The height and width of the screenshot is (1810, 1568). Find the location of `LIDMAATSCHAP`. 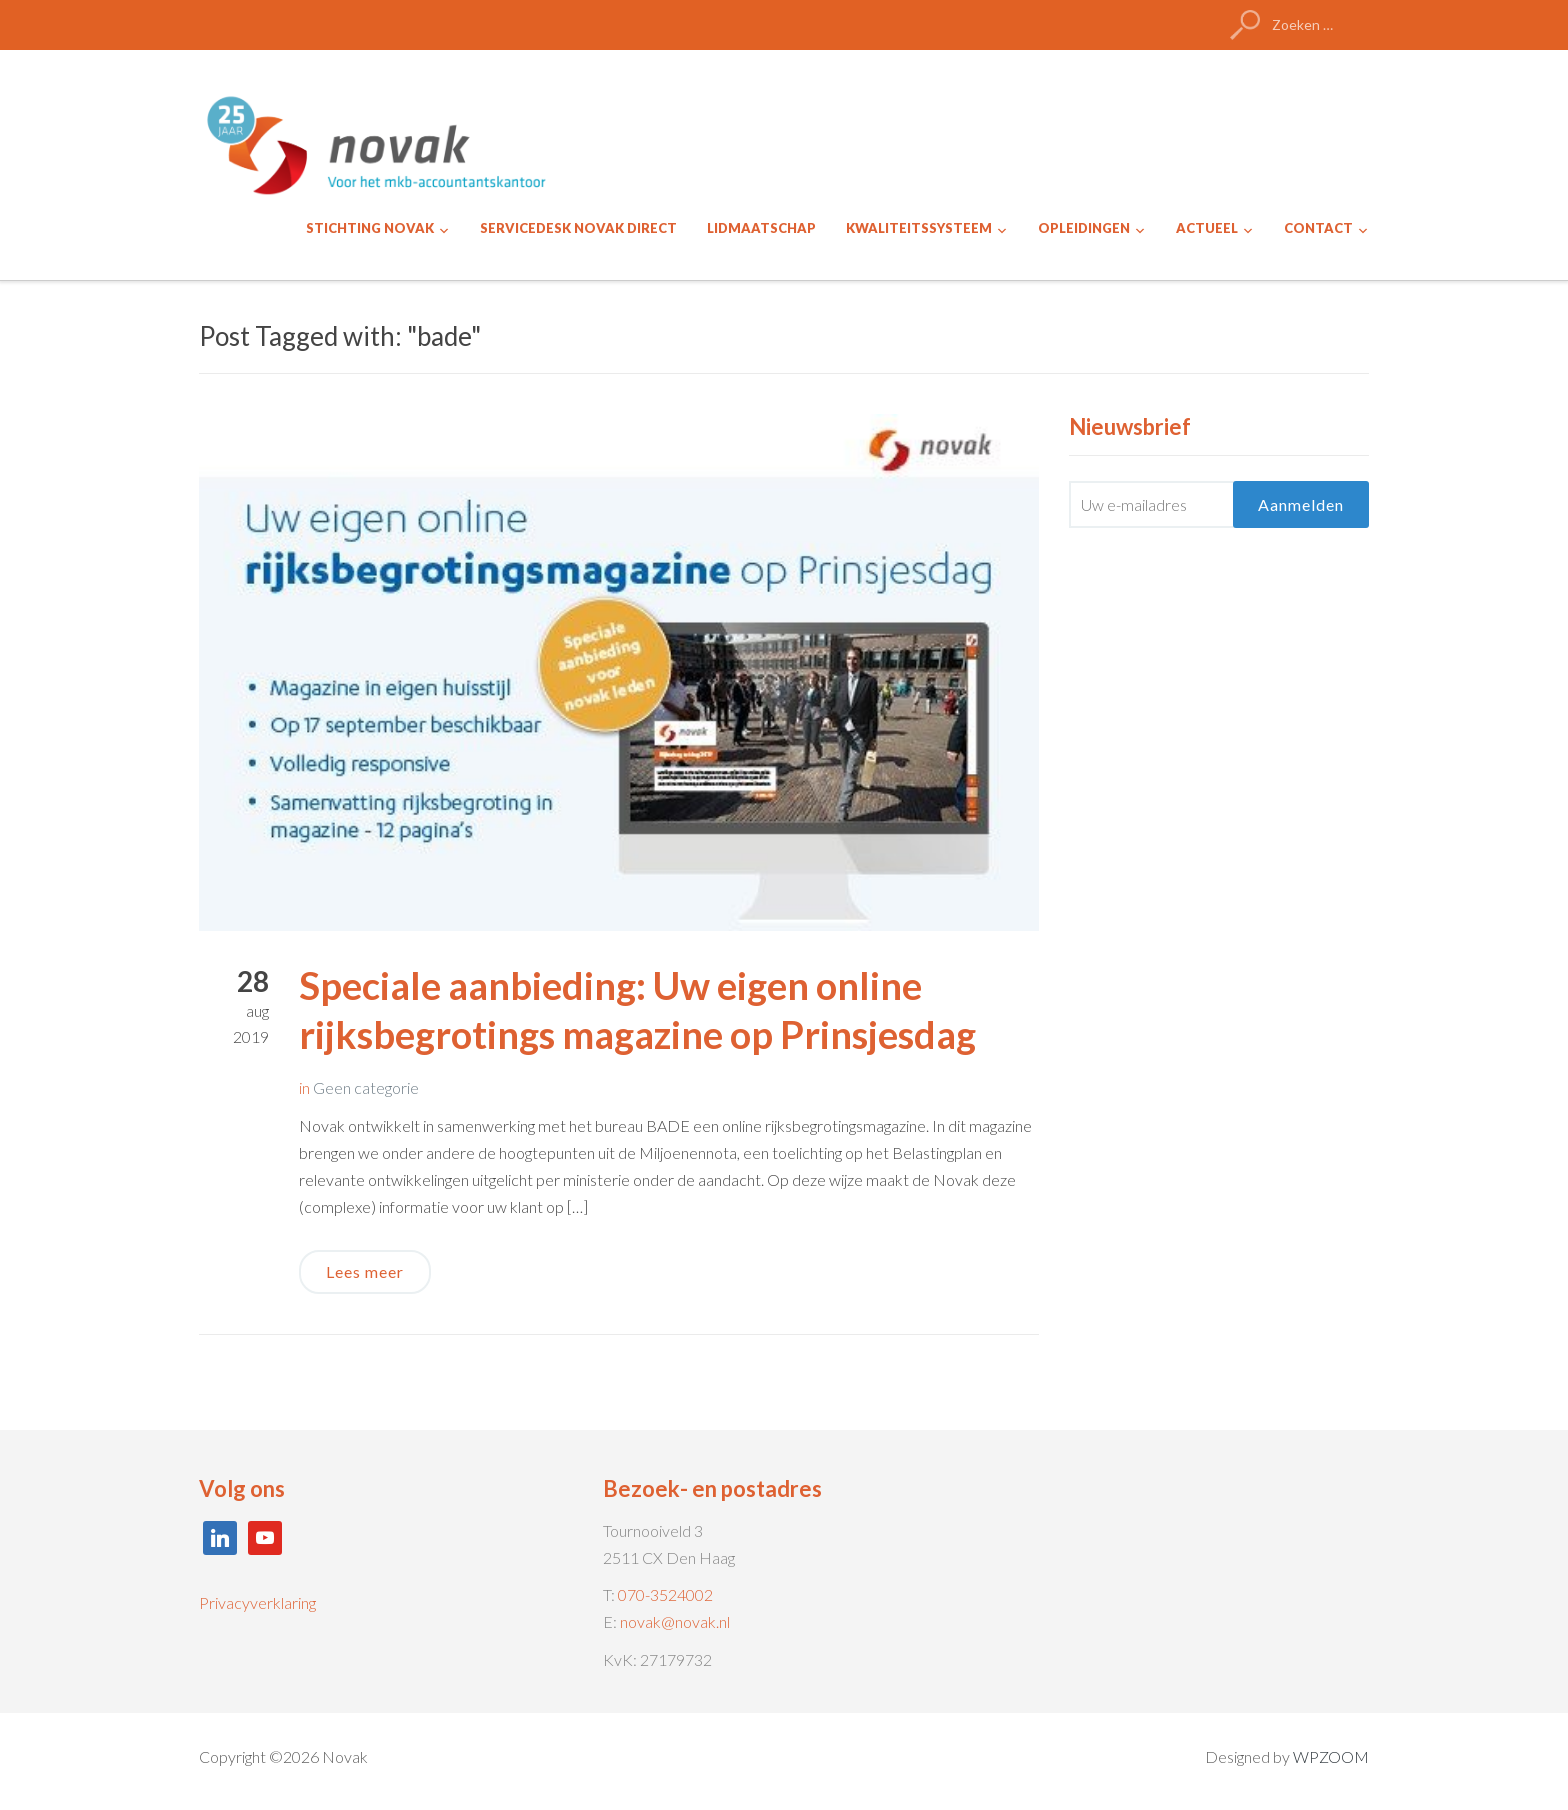

LIDMAATSCHAP is located at coordinates (761, 228).